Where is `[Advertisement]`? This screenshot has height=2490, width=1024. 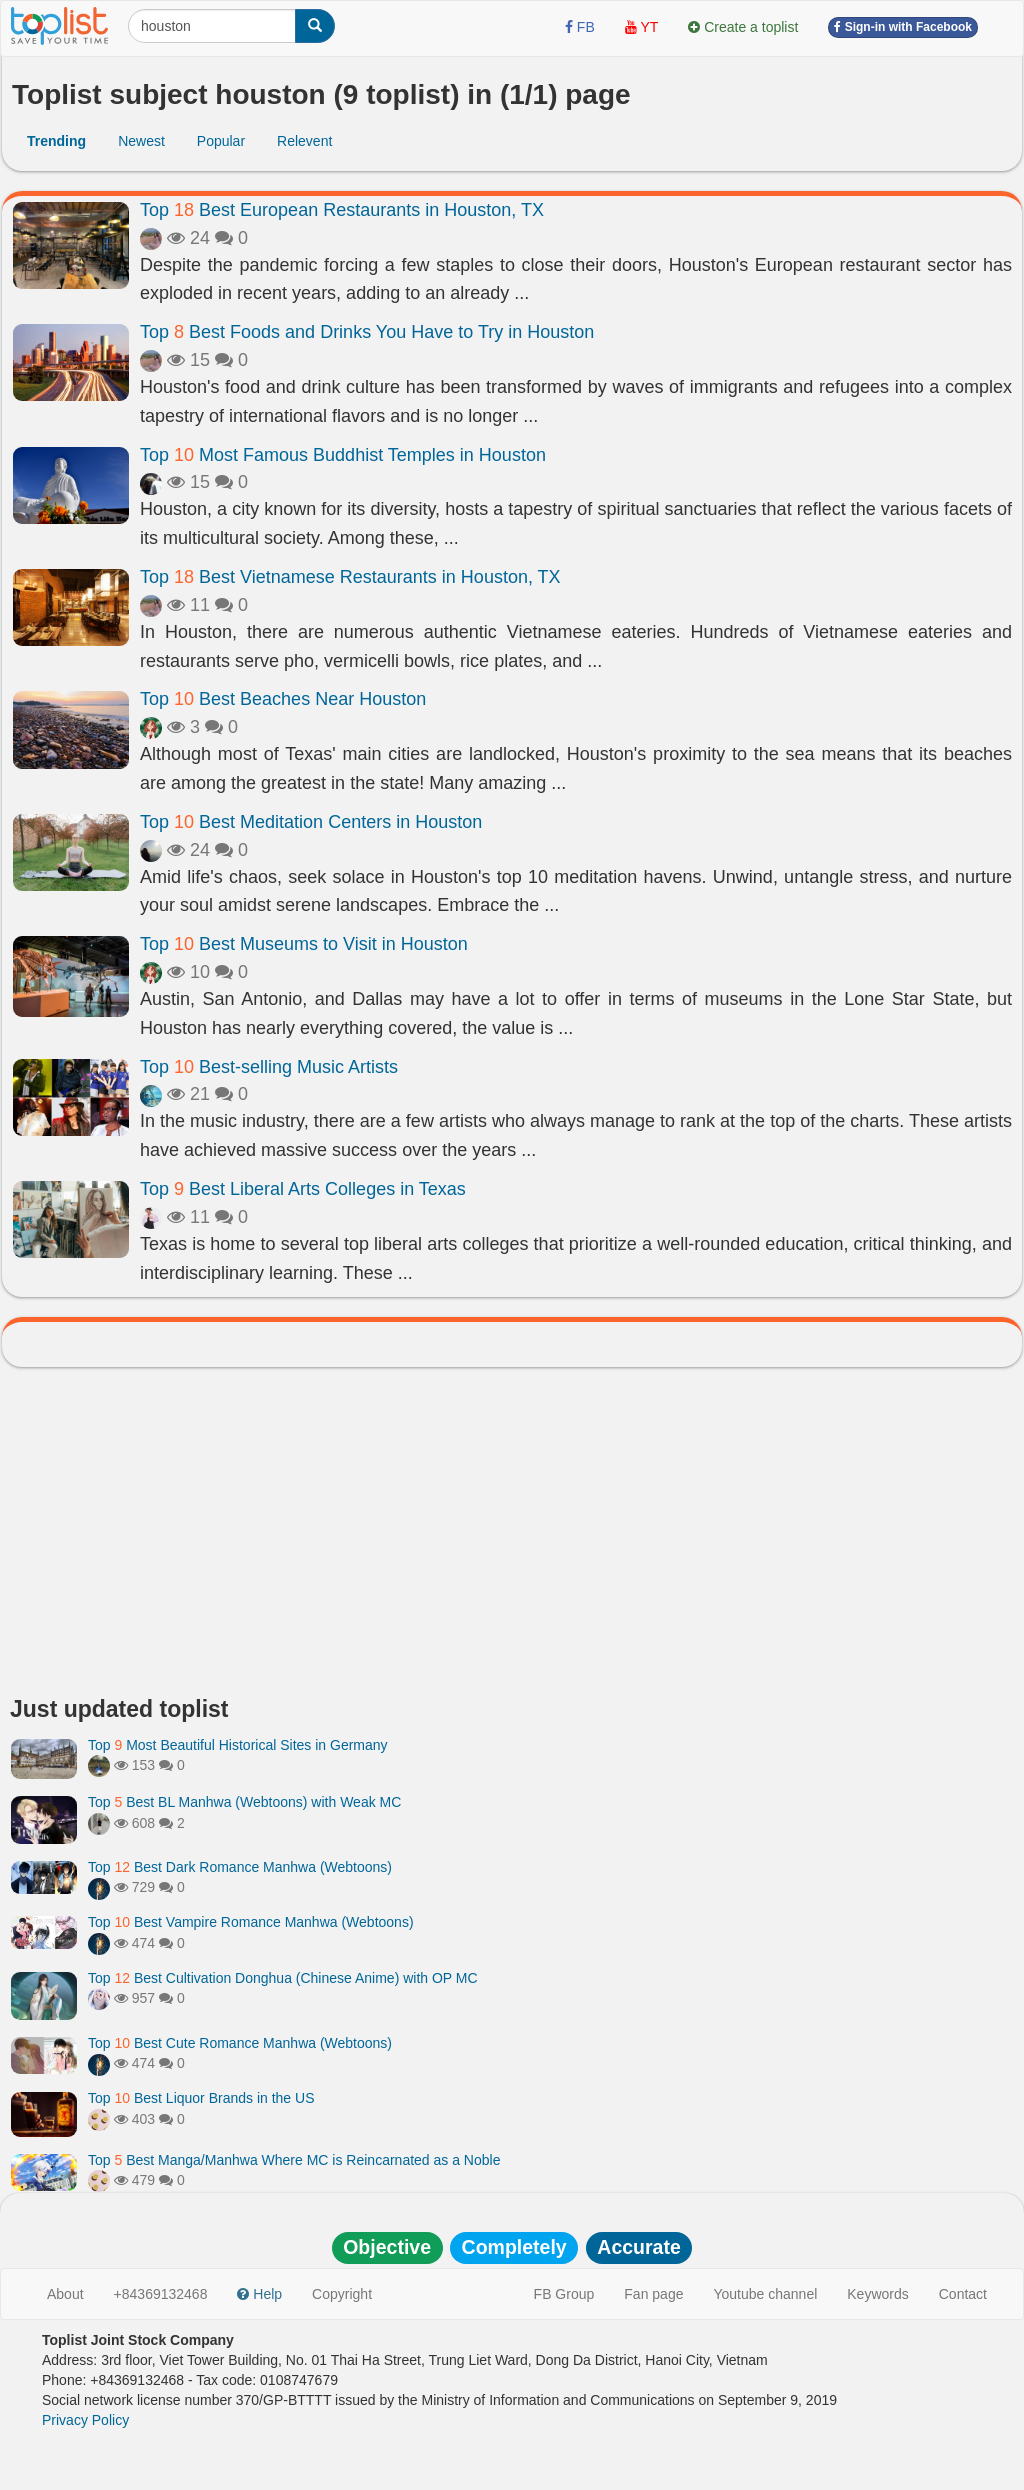
[Advertisement] is located at coordinates (512, 1537).